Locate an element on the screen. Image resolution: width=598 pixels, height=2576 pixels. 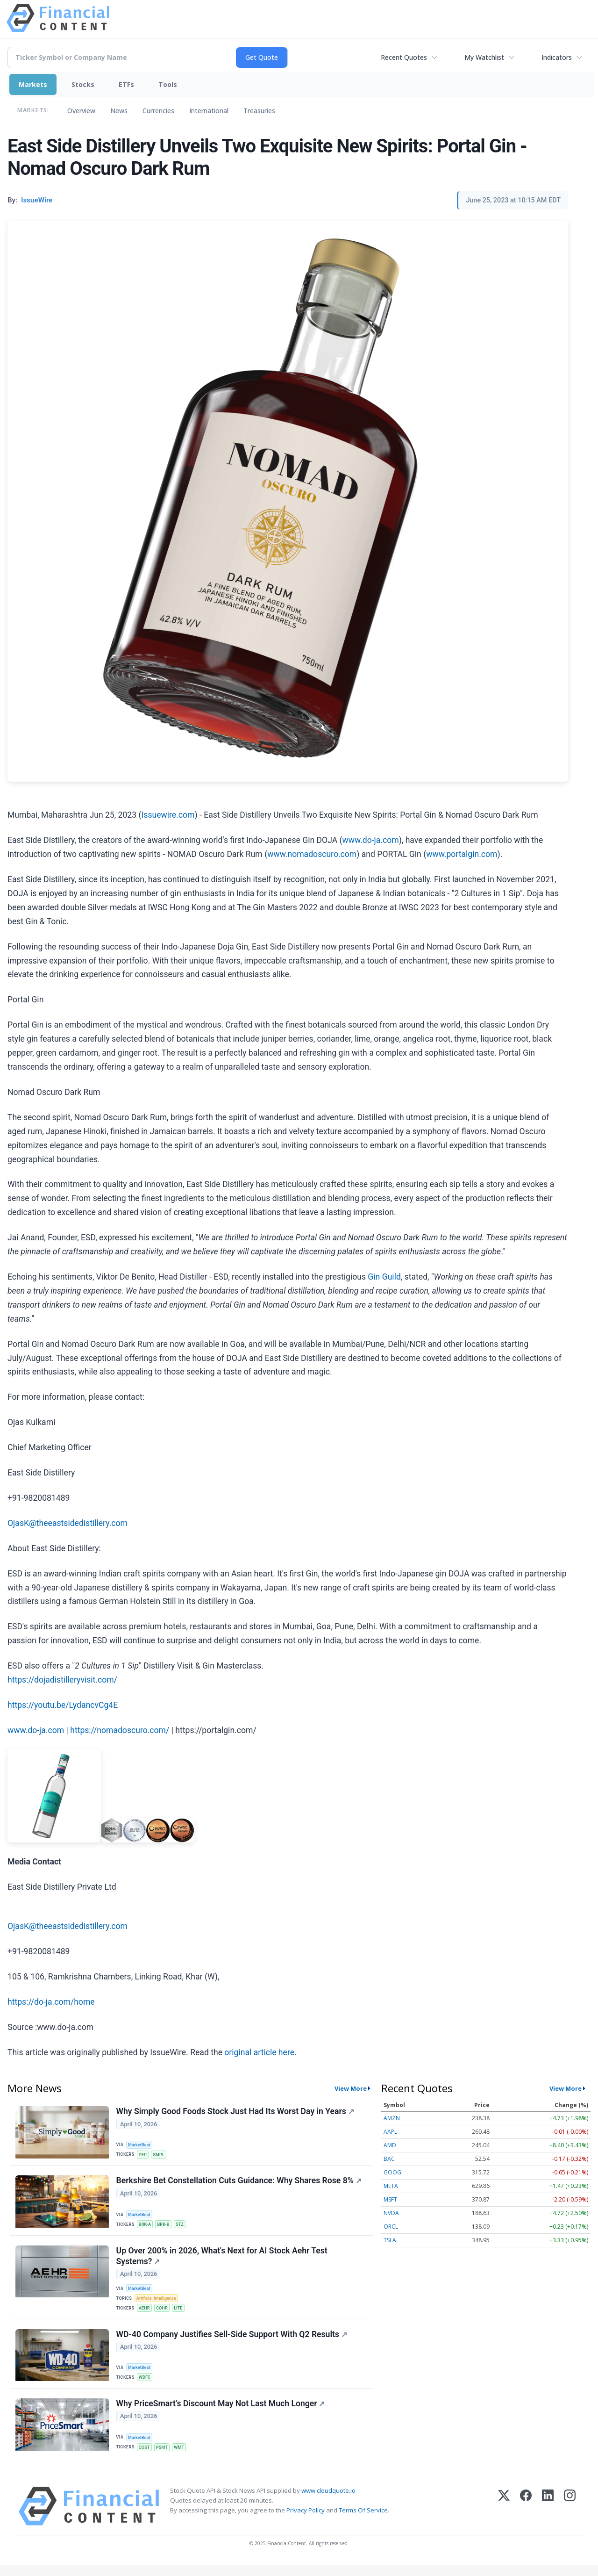
AMZN is located at coordinates (392, 2118).